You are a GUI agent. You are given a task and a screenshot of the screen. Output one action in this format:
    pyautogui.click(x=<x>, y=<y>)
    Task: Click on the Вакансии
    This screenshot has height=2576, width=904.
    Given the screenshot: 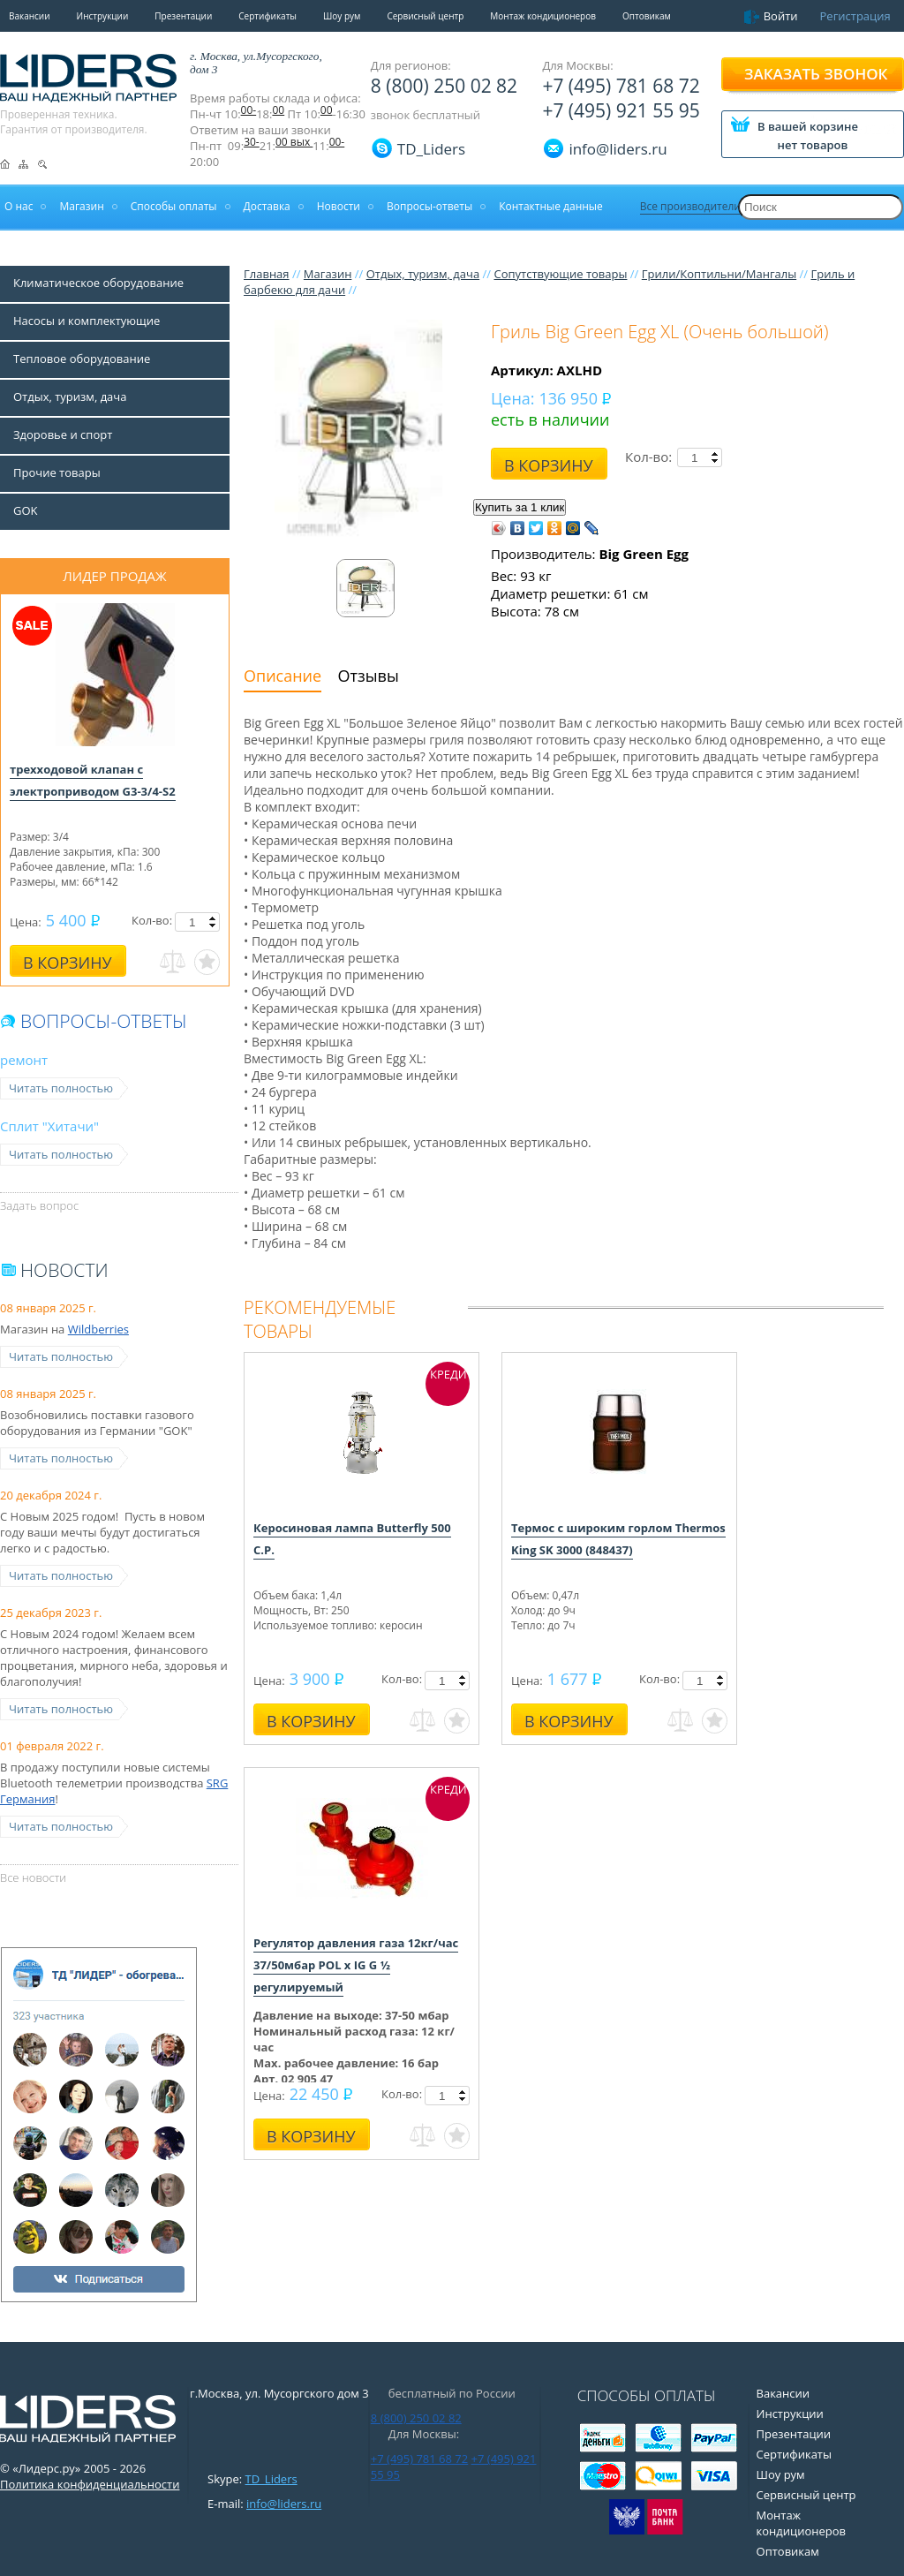 What is the action you would take?
    pyautogui.click(x=29, y=16)
    